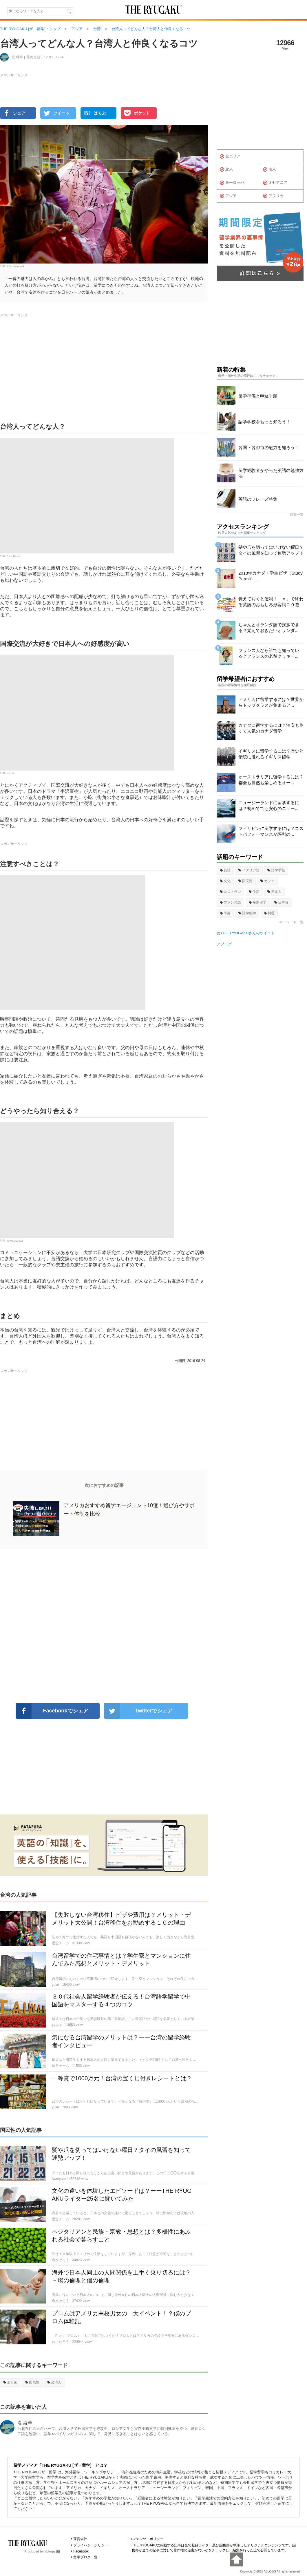  Describe the element at coordinates (85, 2557) in the screenshot. I see `留学ブログ一覧` at that location.